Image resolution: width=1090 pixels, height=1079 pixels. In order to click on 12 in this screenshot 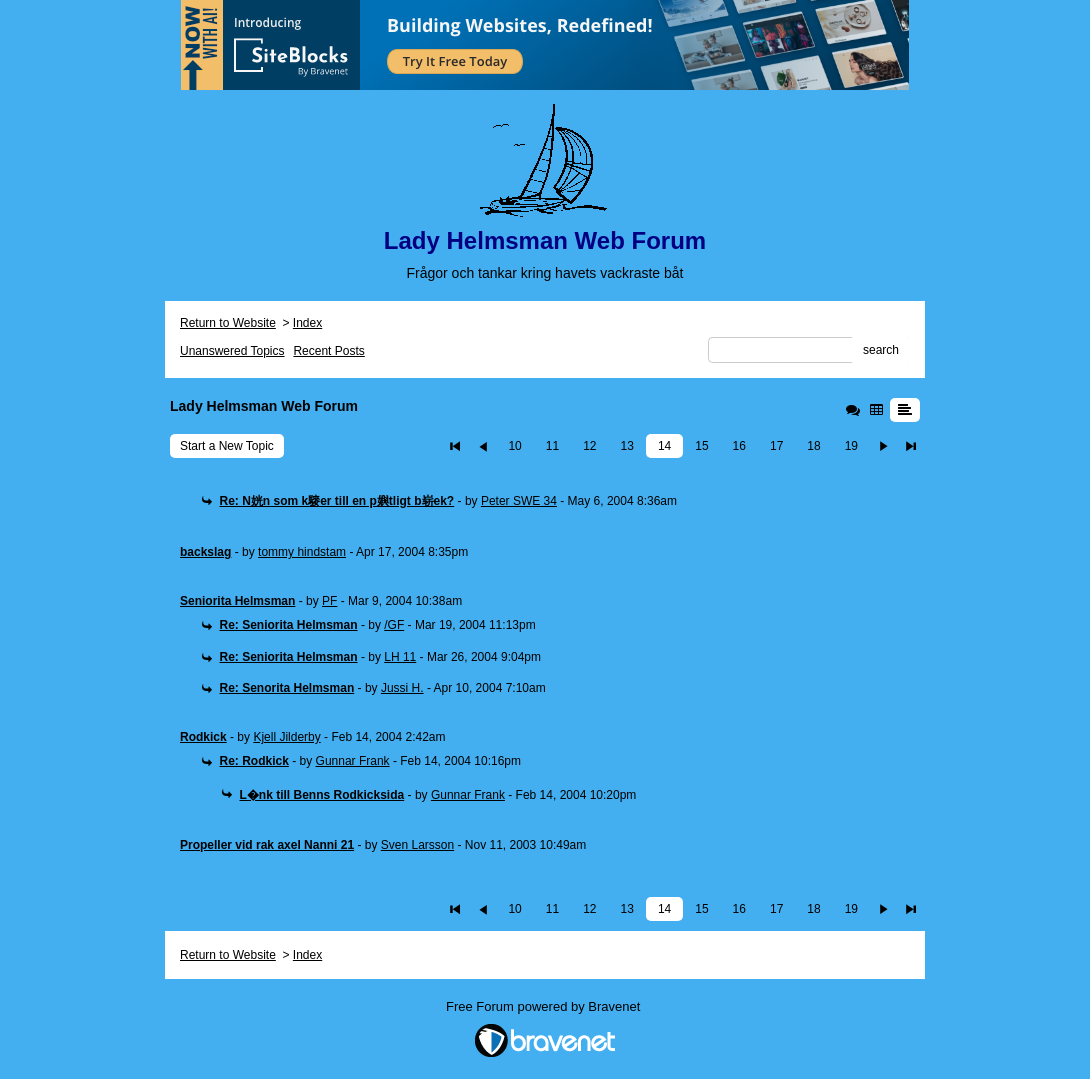, I will do `click(589, 446)`.